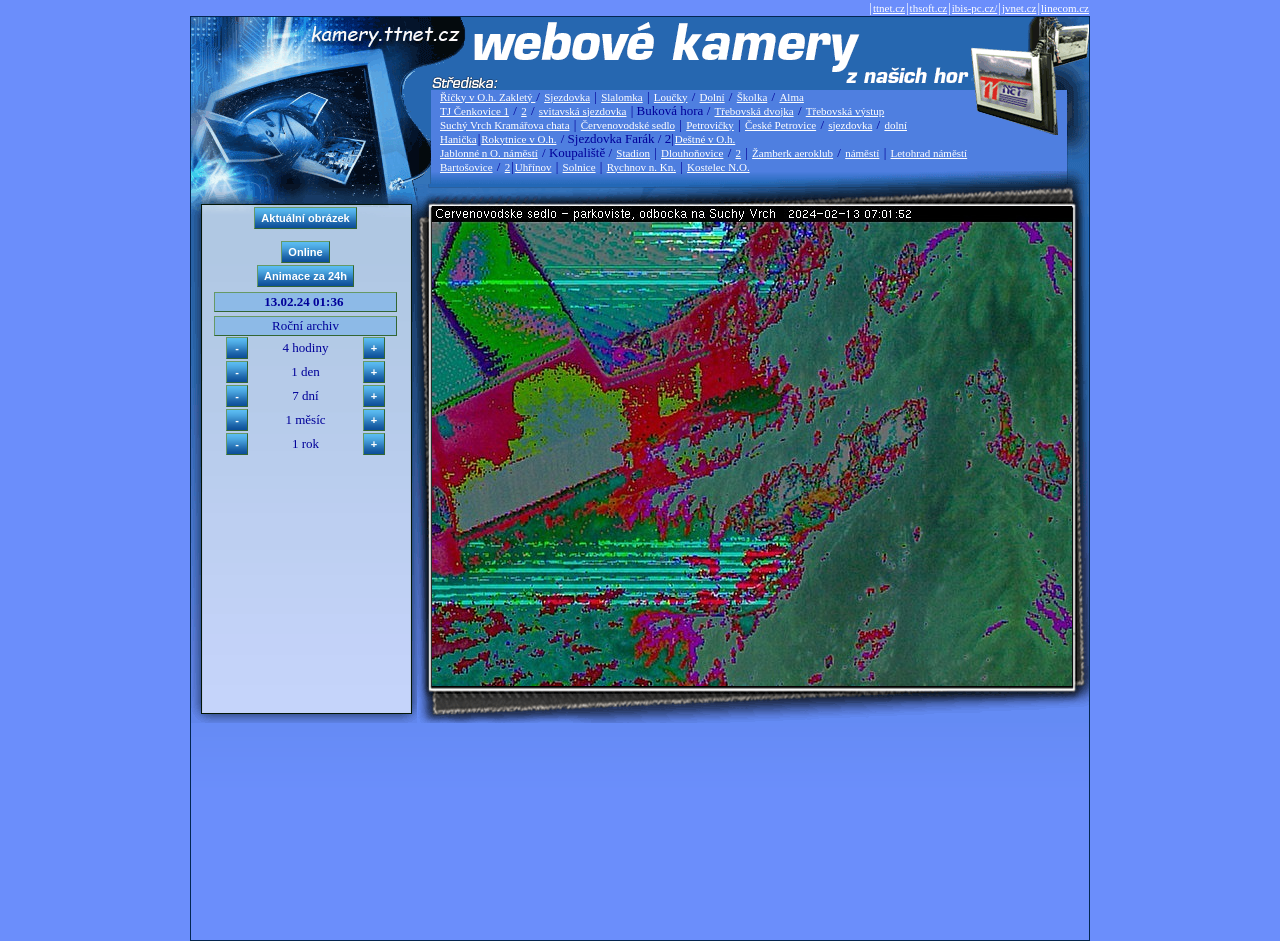 Image resolution: width=1280 pixels, height=941 pixels. I want to click on náměstí, so click(862, 153).